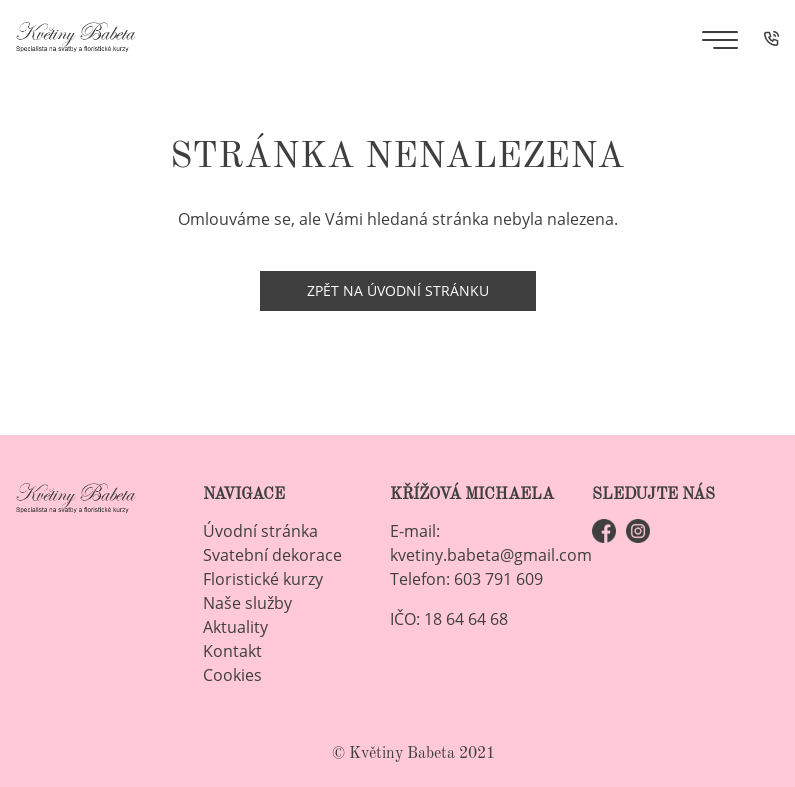 The height and width of the screenshot is (787, 795). Describe the element at coordinates (263, 579) in the screenshot. I see `Floristické kurzy` at that location.